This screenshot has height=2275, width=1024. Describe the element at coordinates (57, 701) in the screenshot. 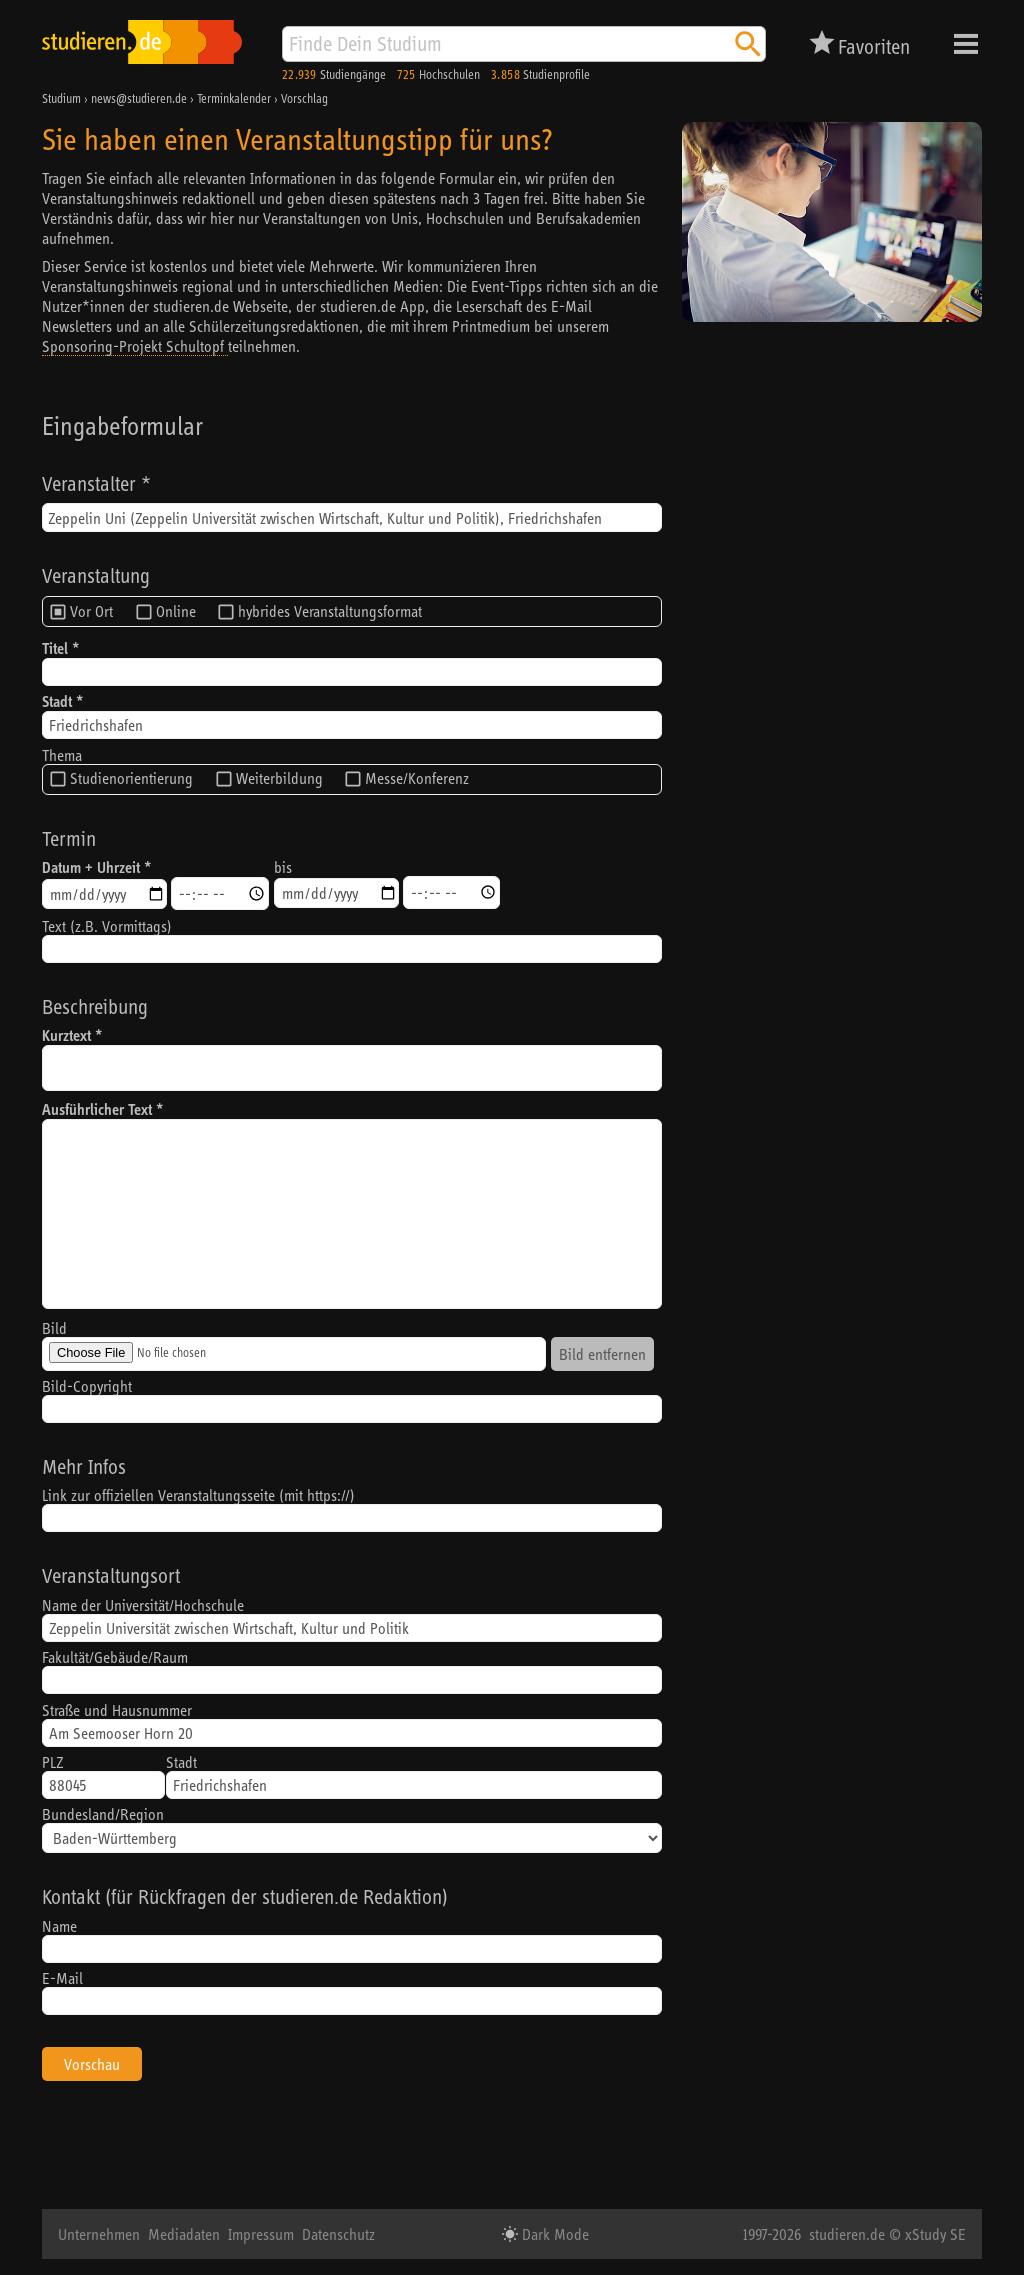

I see `Stadt` at that location.